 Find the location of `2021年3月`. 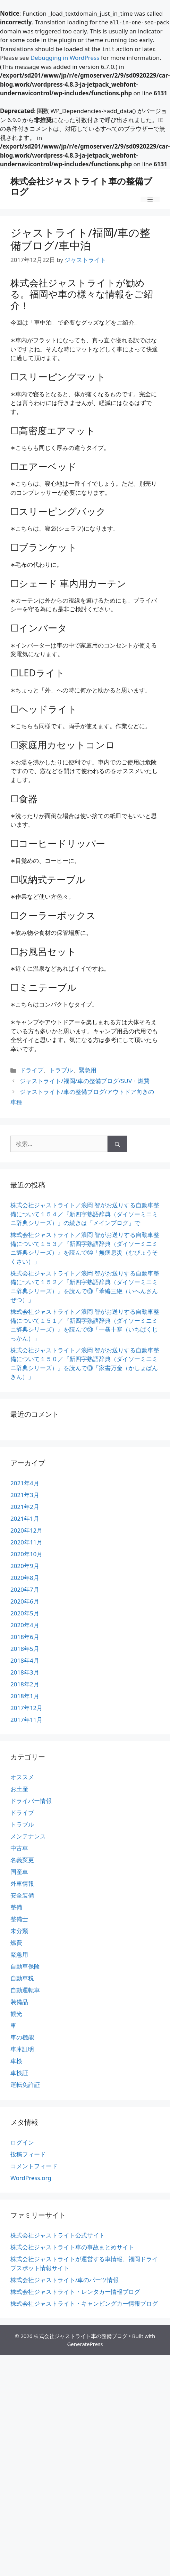

2021年3月 is located at coordinates (24, 1495).